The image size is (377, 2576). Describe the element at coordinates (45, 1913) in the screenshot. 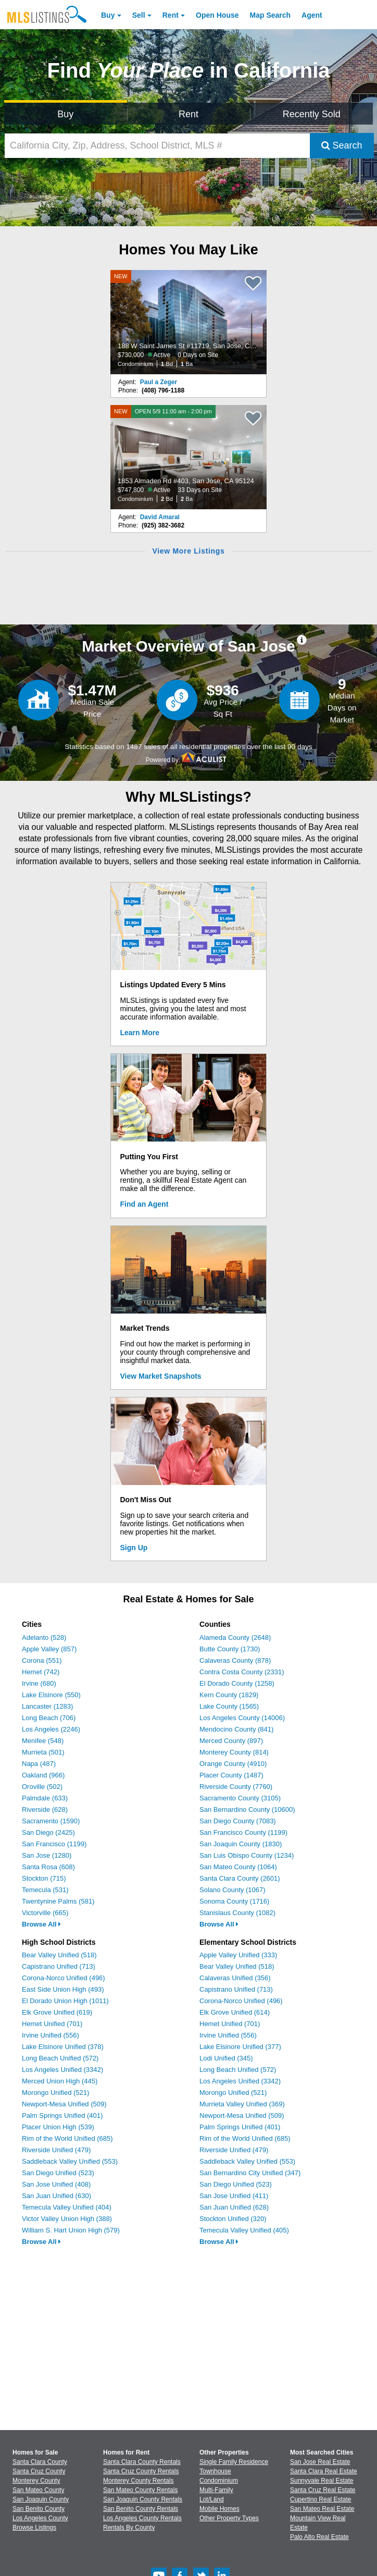

I see `Victorville (665)` at that location.